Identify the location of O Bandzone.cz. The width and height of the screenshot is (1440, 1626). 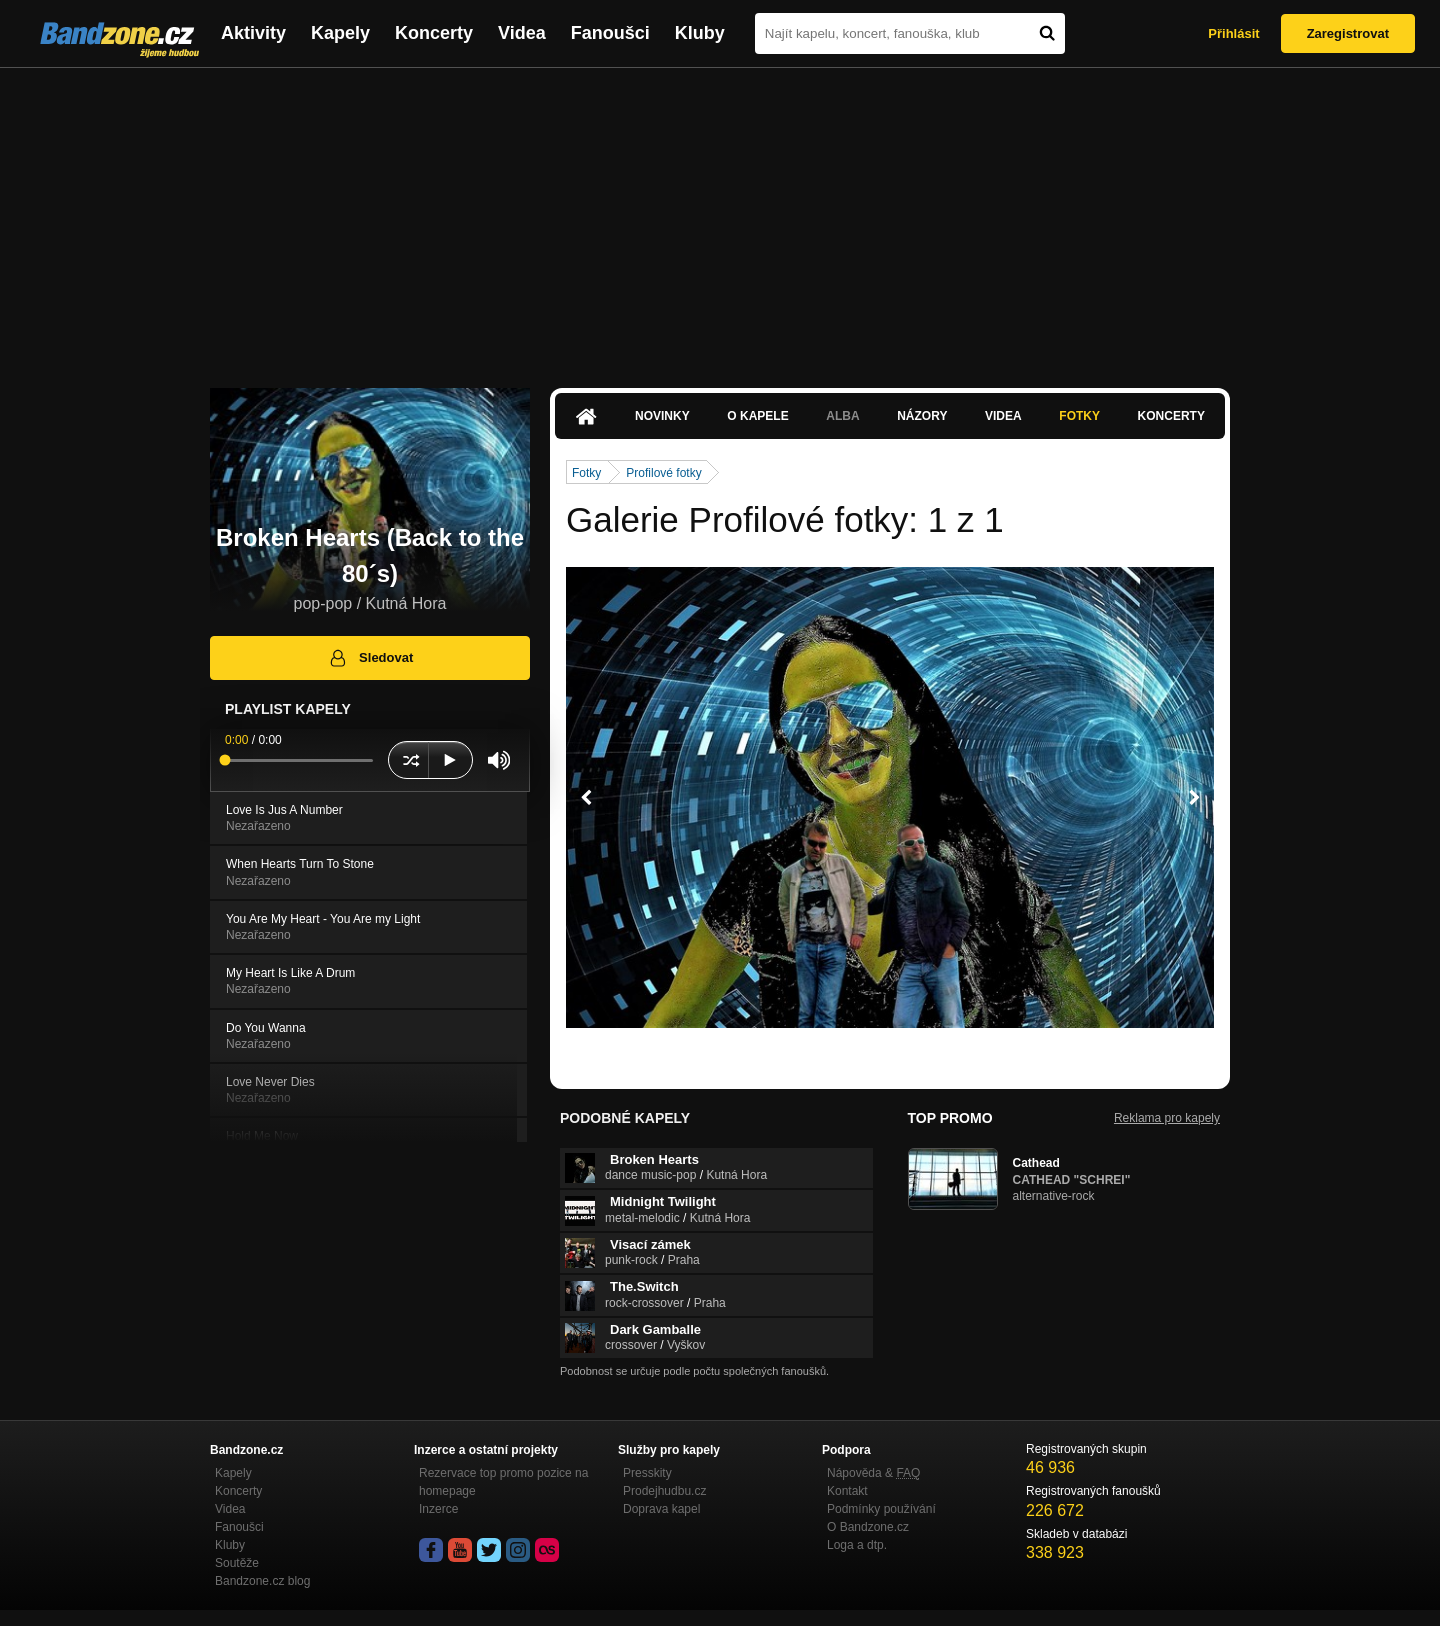
(868, 1527).